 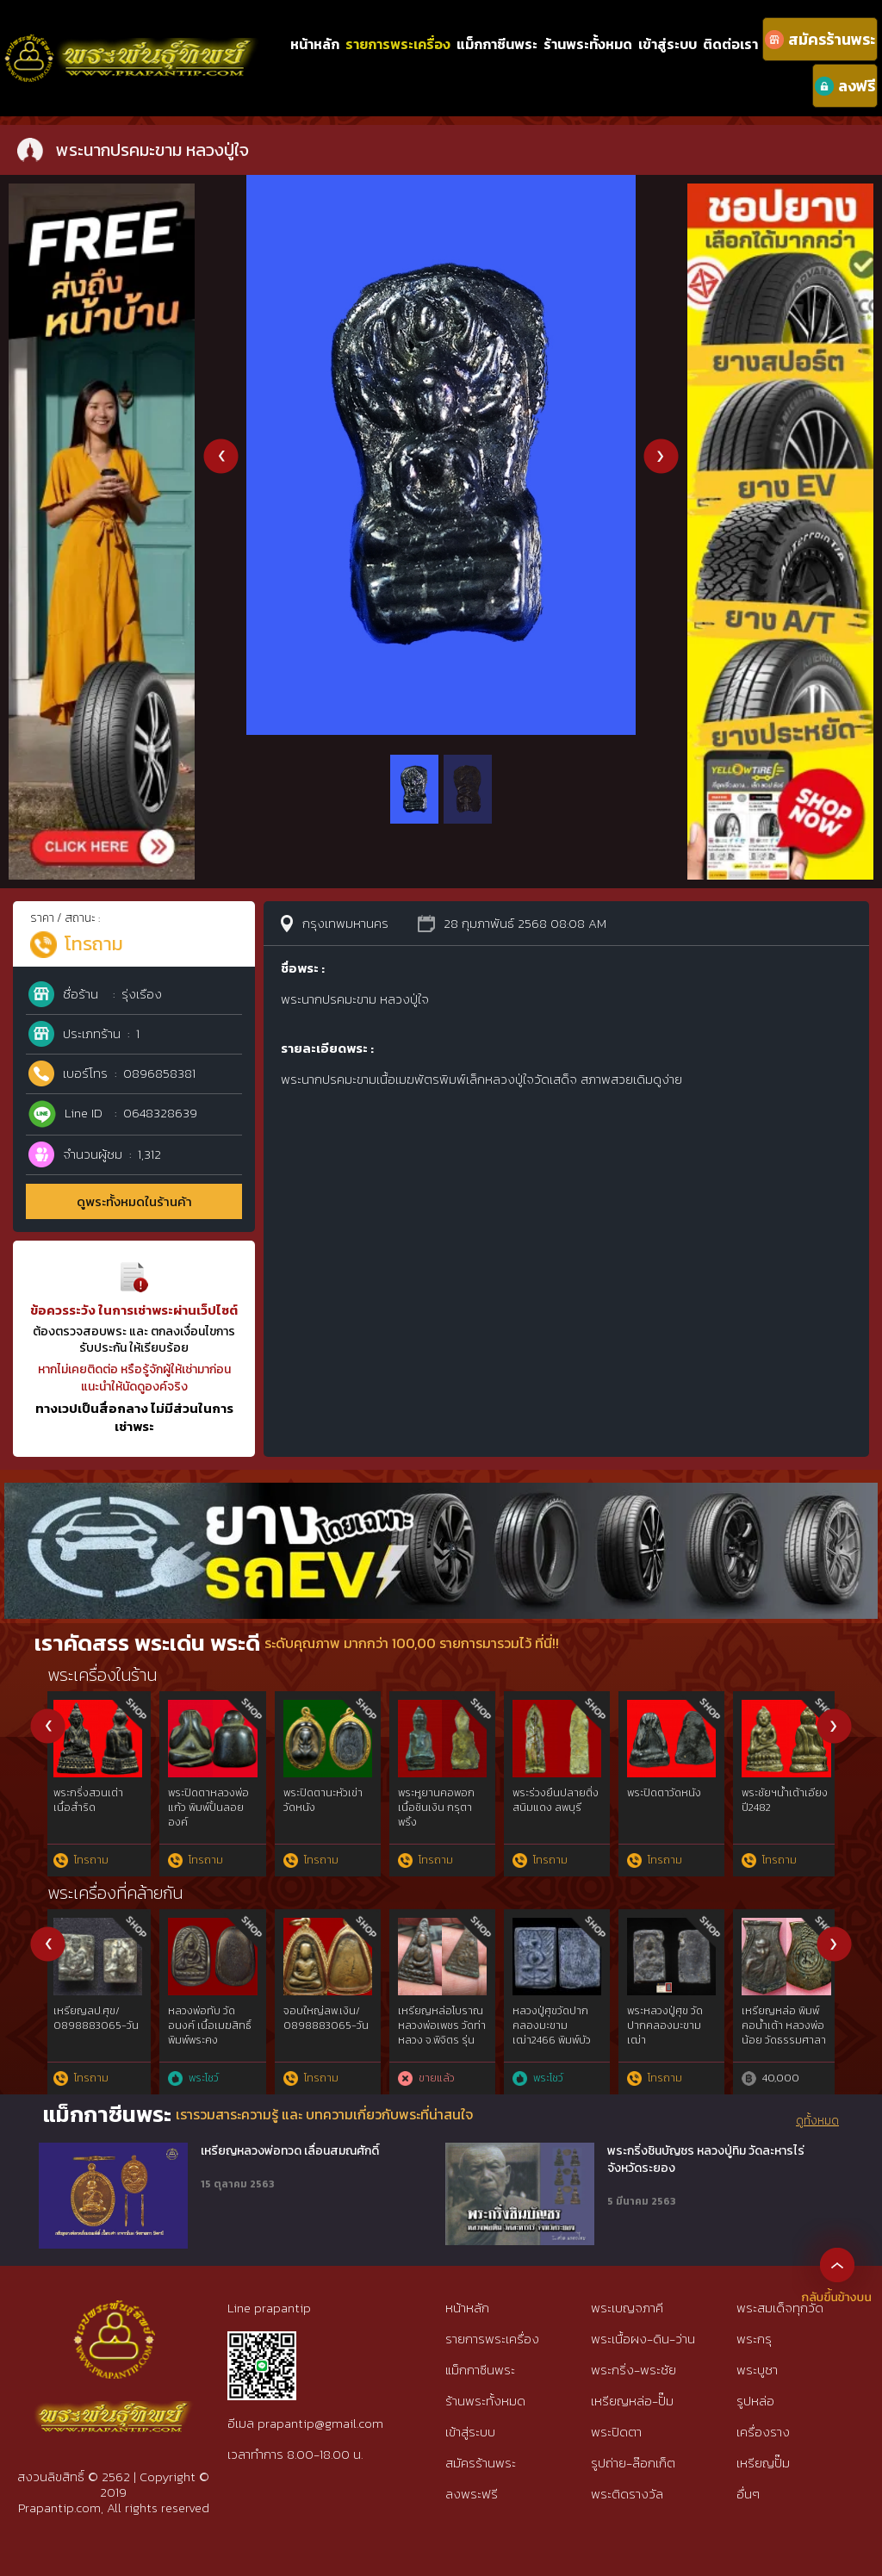 I want to click on พระเซตุพลเนื้อชิน กำแพงเพชร, so click(x=668, y=1800).